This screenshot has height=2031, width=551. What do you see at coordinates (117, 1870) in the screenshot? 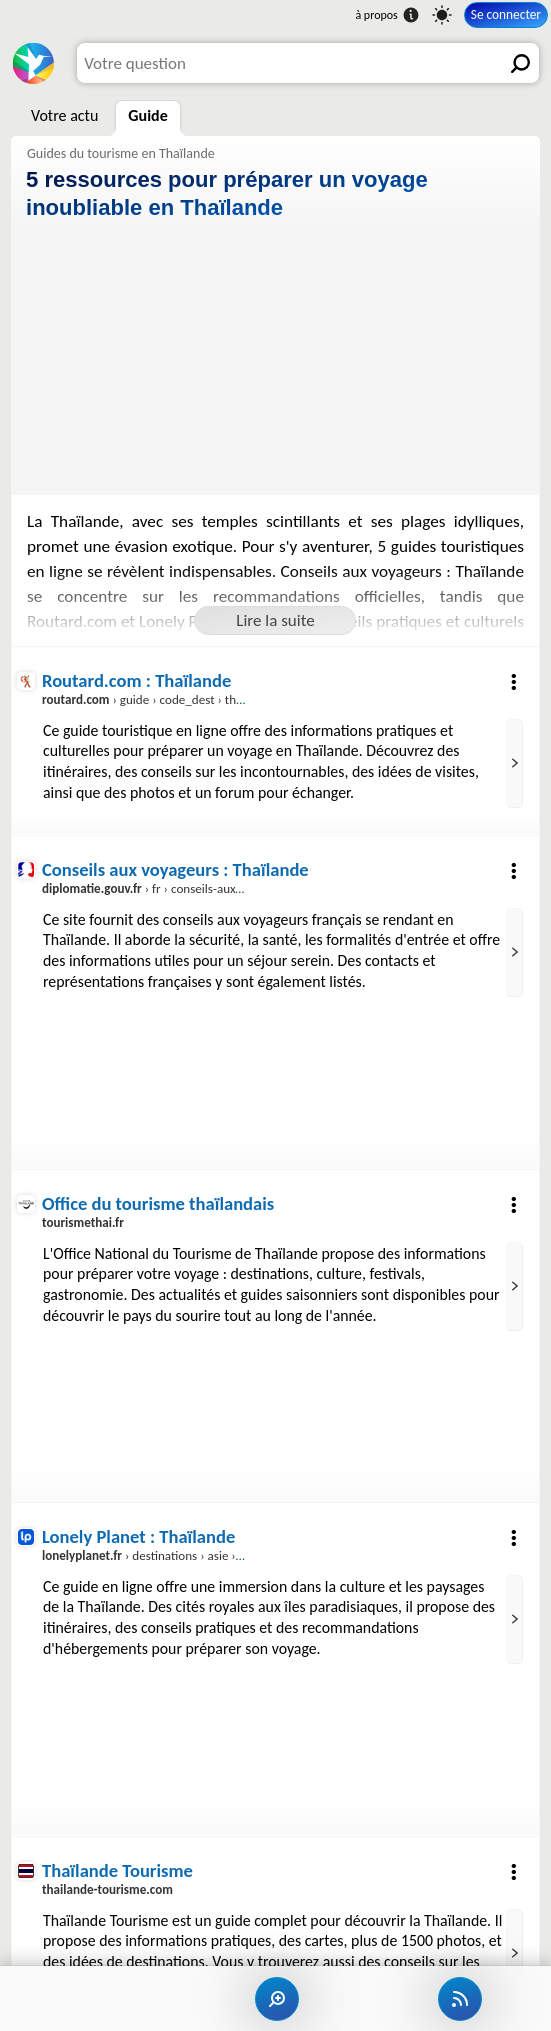
I see `Thaïlande Tourisme` at bounding box center [117, 1870].